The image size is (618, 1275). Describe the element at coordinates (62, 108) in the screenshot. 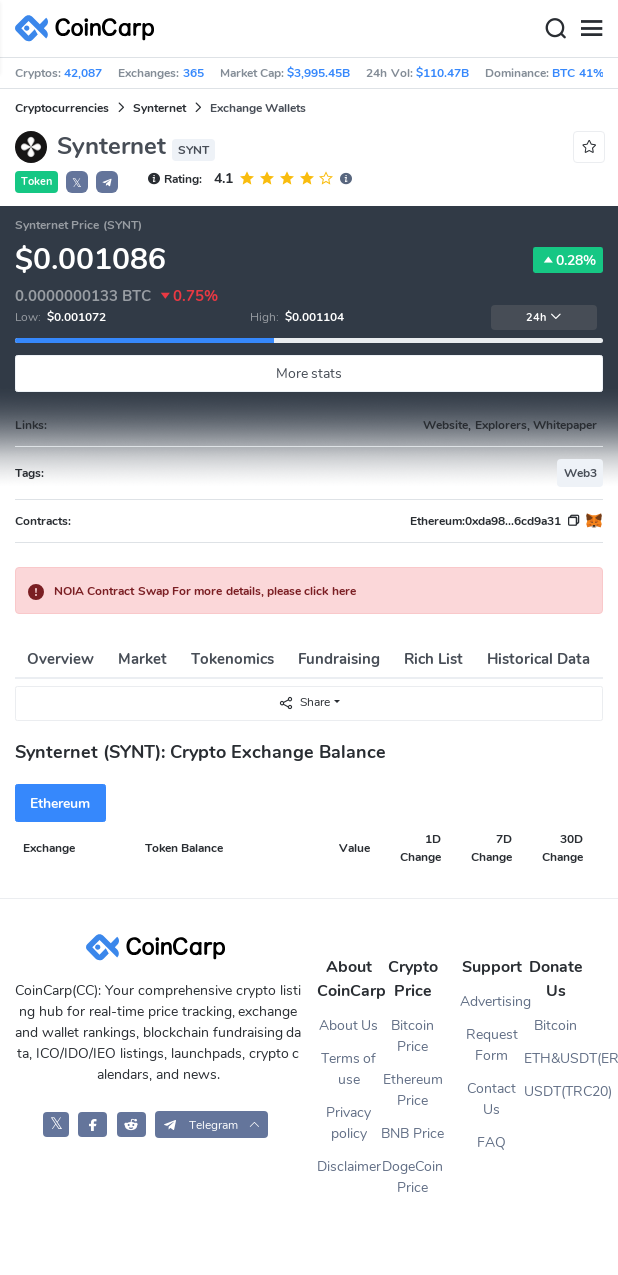

I see `Cryptocurrencies` at that location.